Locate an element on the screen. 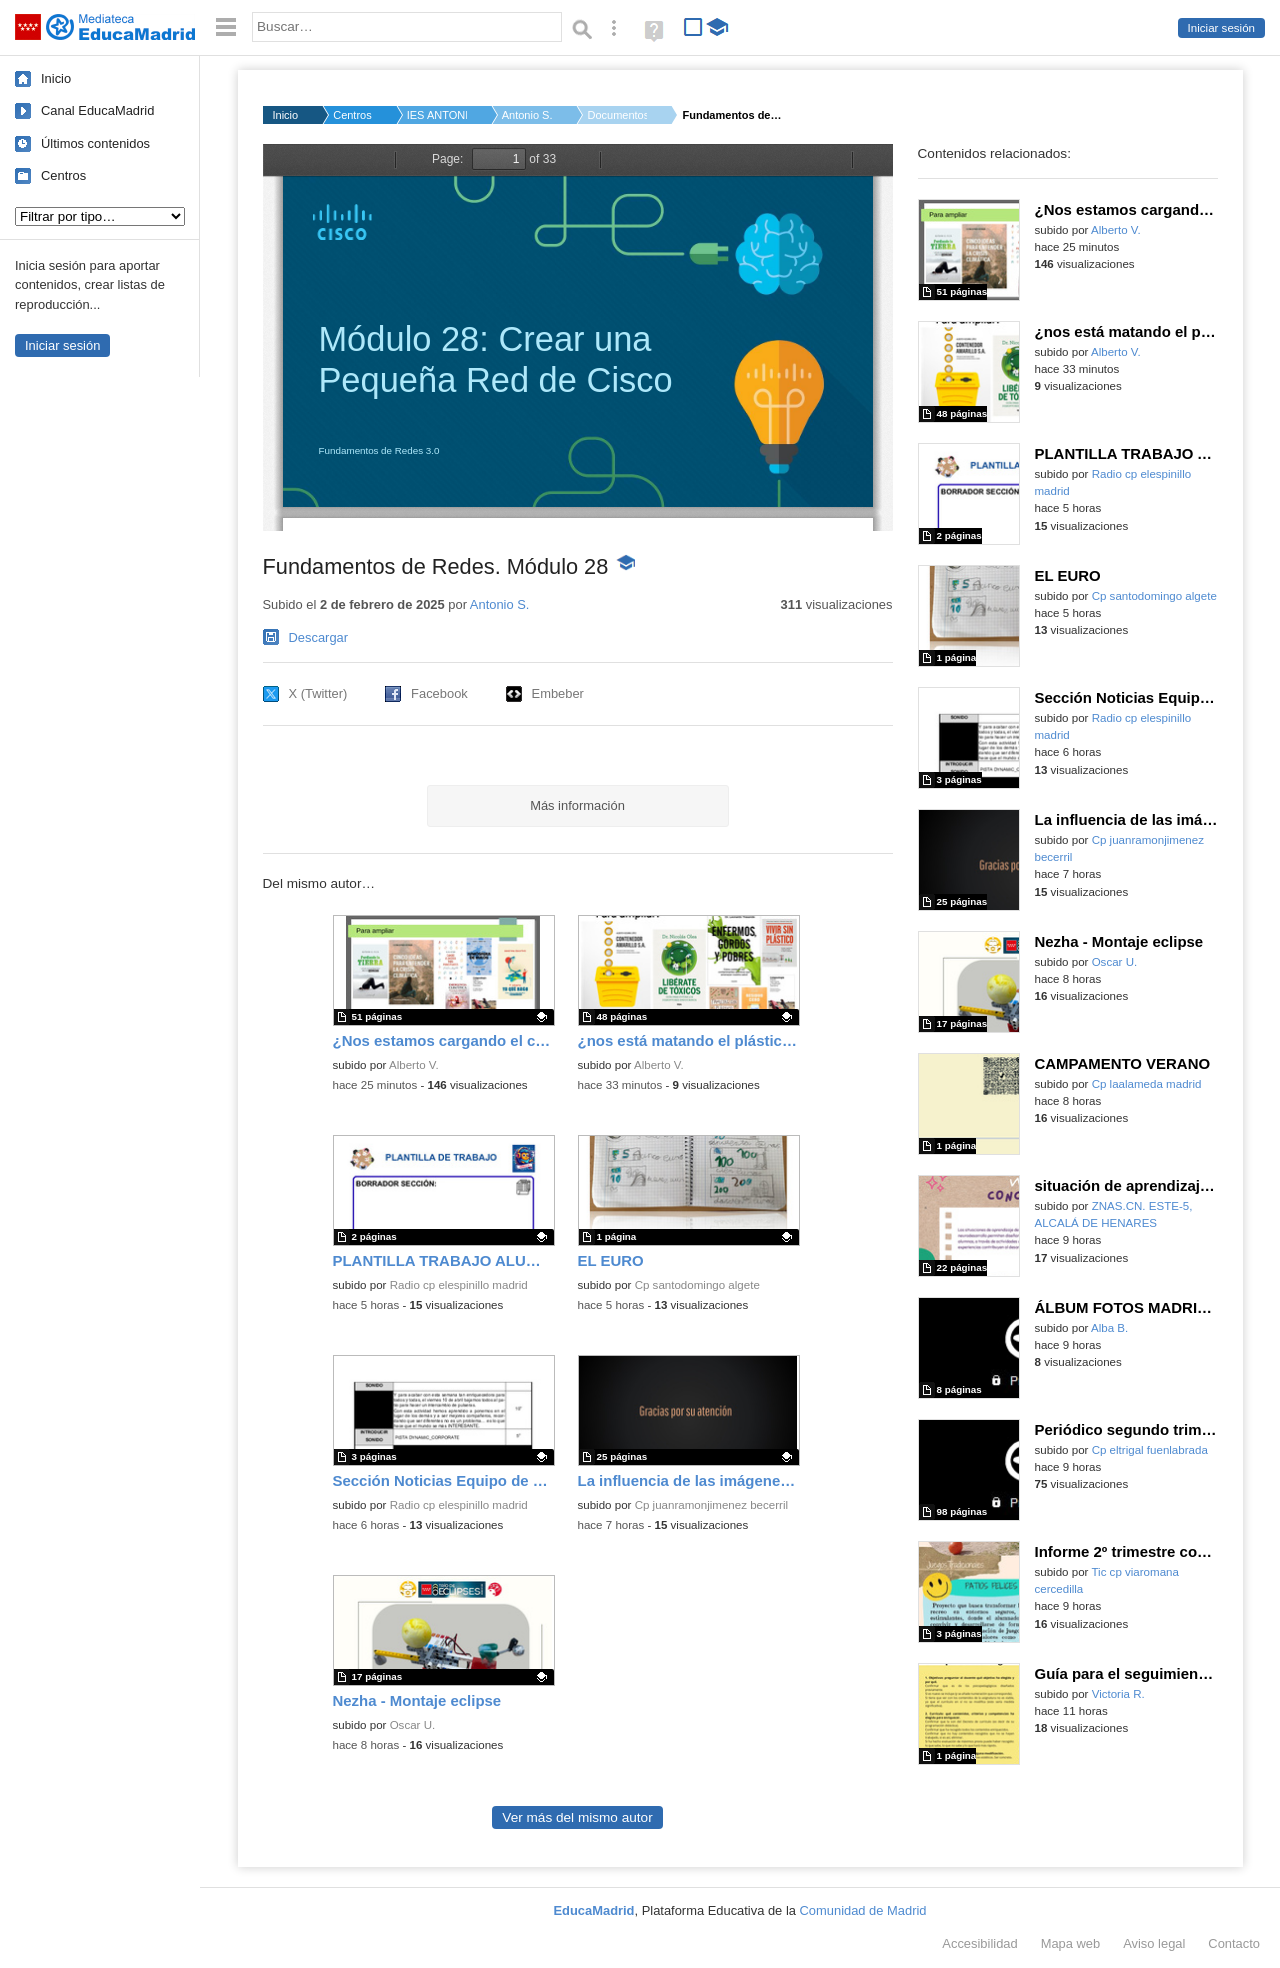 This screenshot has width=1280, height=1968. Oscar U. is located at coordinates (413, 1725).